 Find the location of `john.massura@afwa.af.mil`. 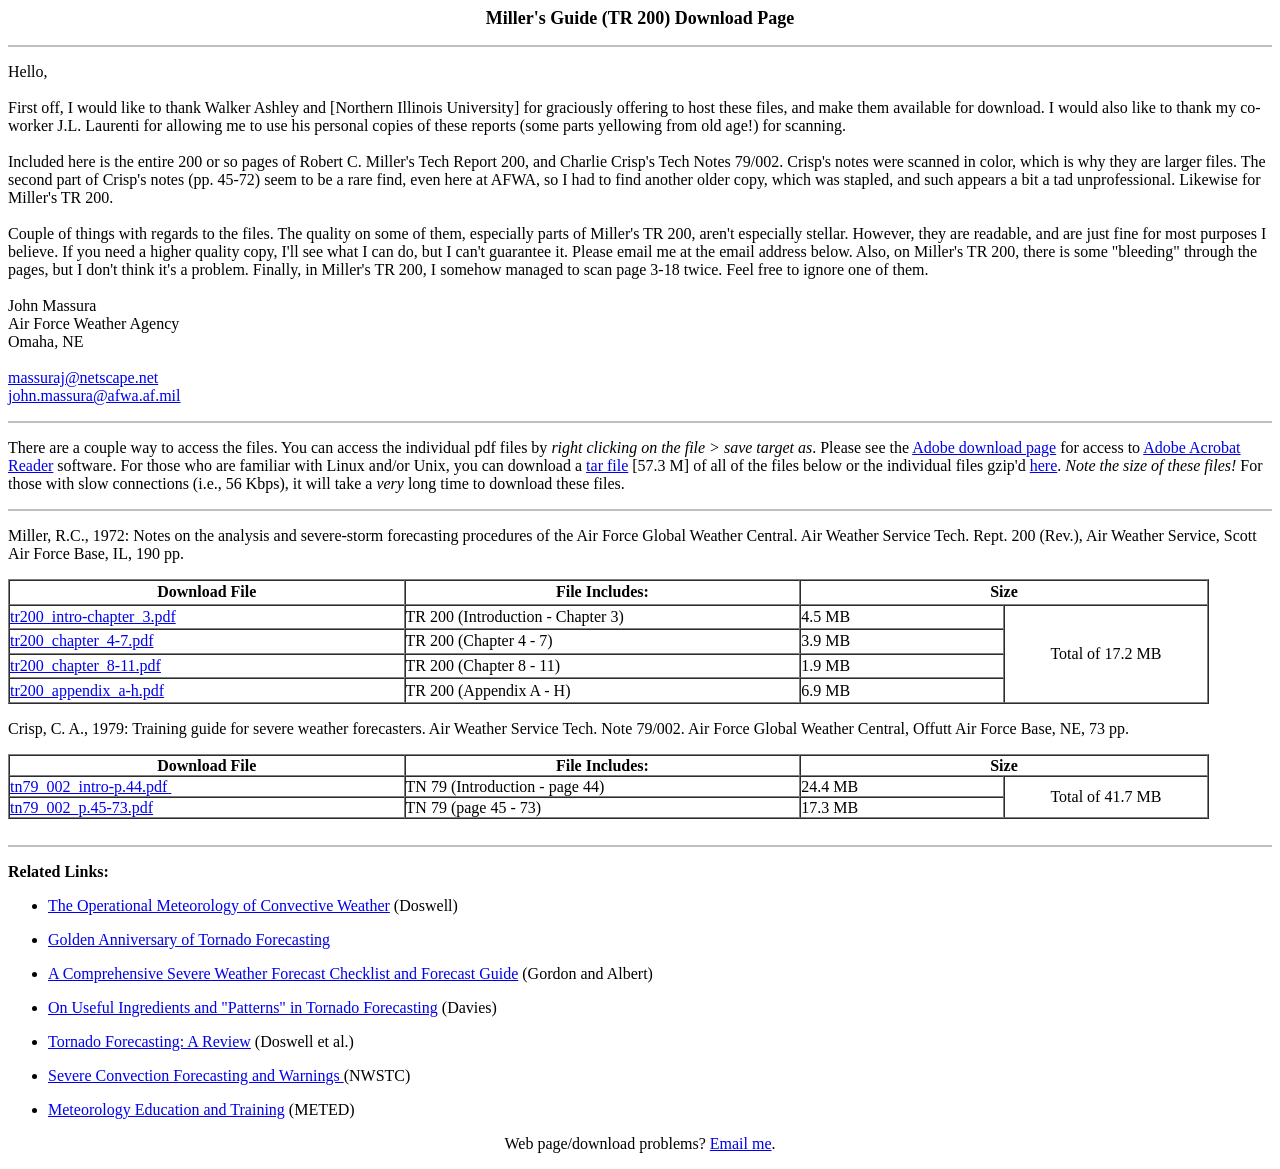

john.massura@afwa.af.mil is located at coordinates (94, 395).